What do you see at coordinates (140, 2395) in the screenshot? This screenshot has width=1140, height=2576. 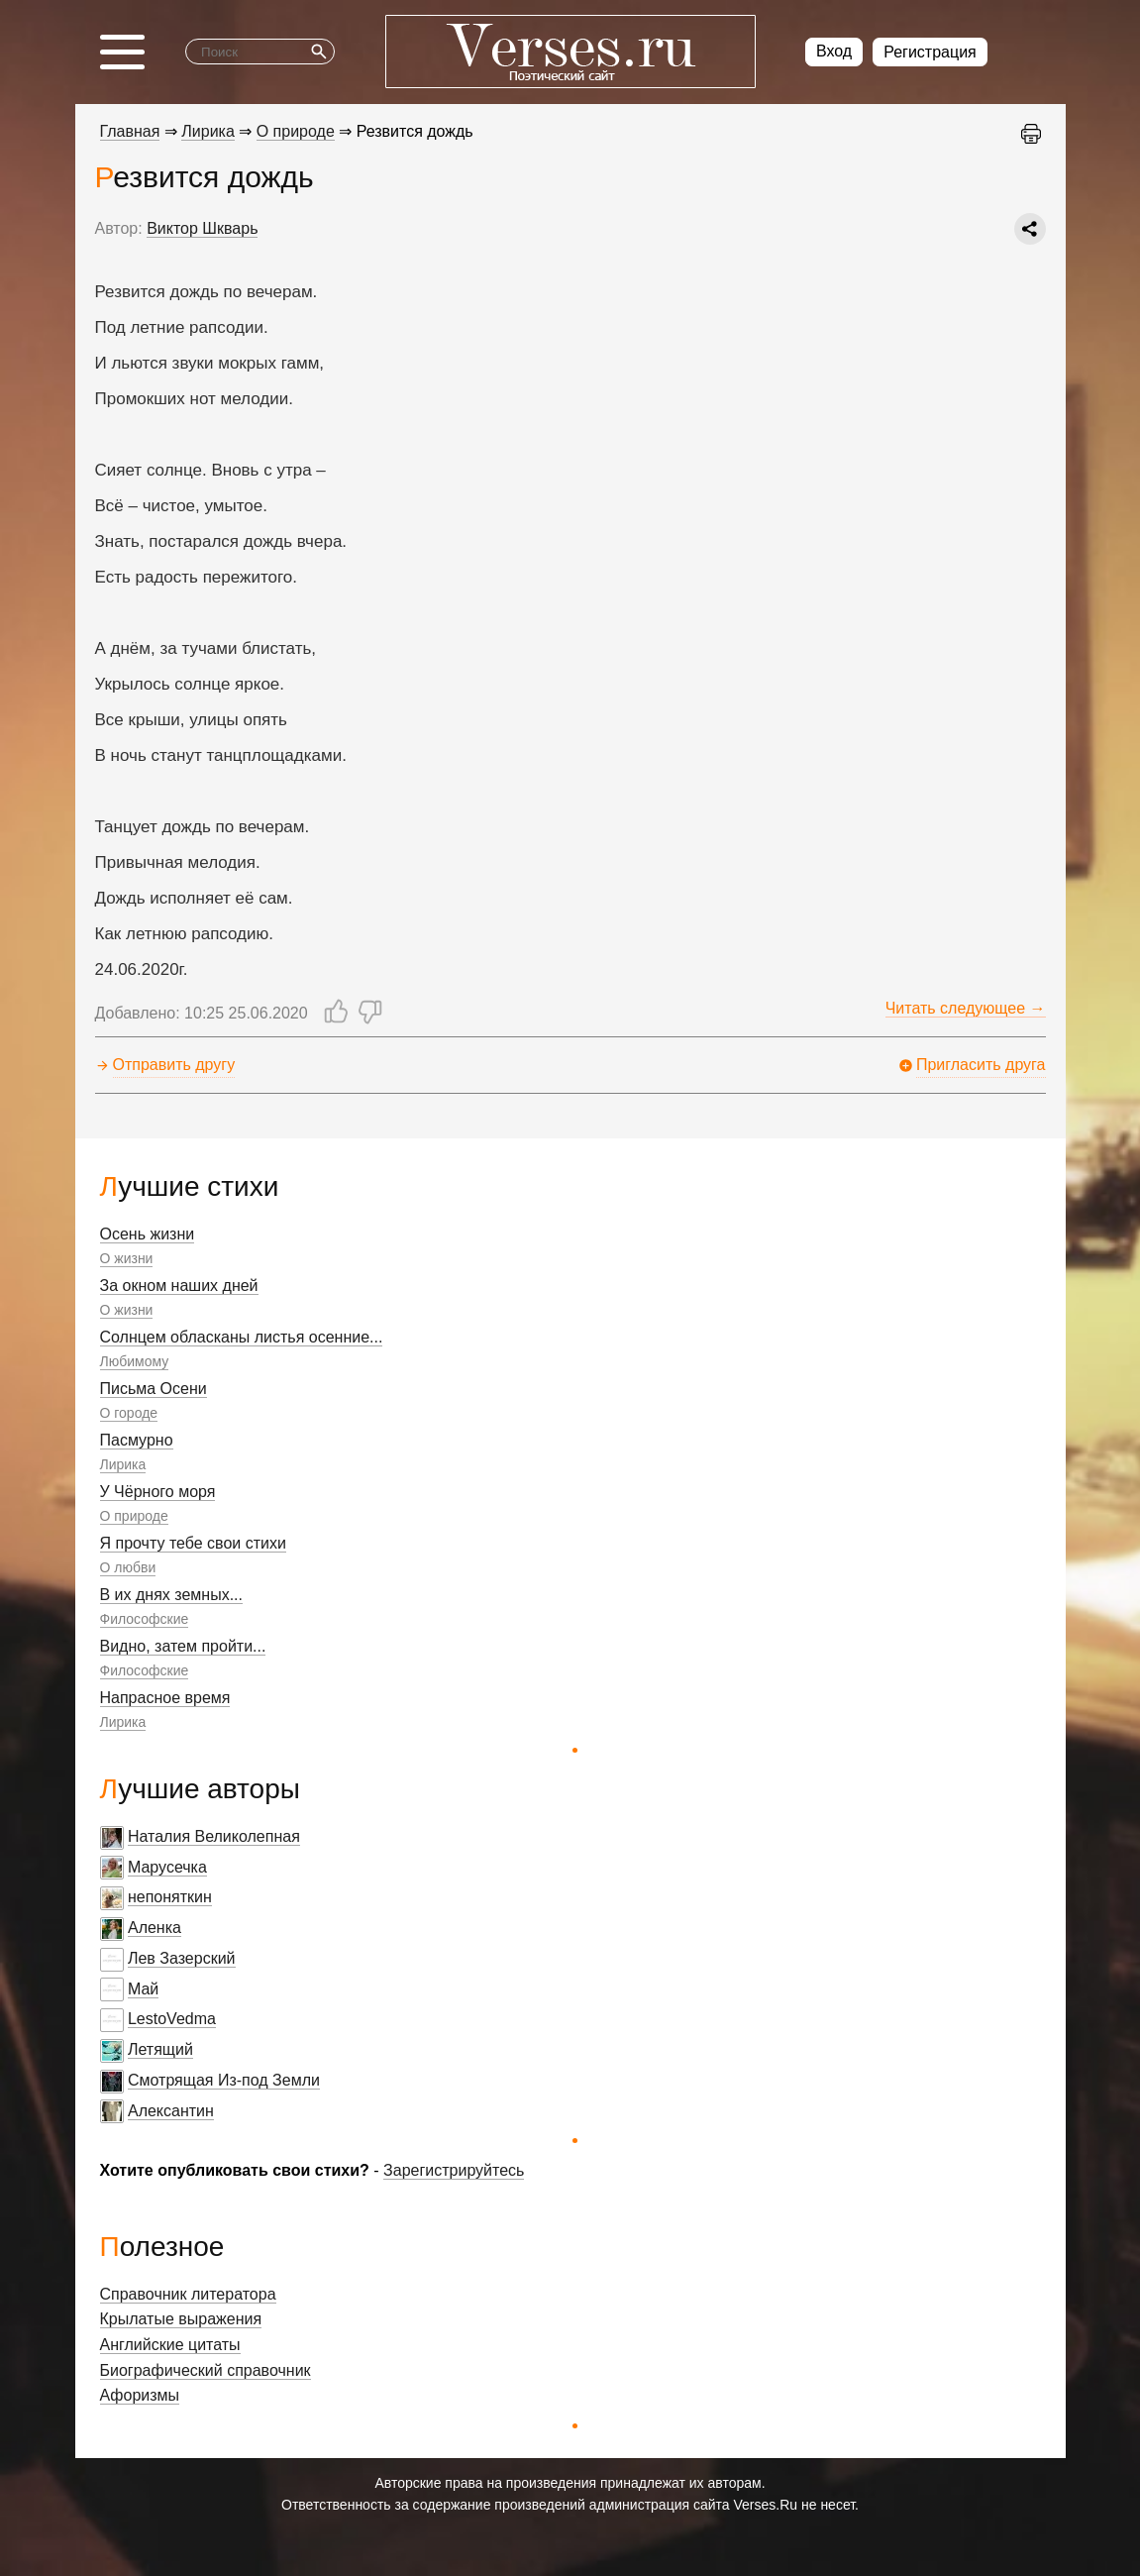 I see `Афоризмы` at bounding box center [140, 2395].